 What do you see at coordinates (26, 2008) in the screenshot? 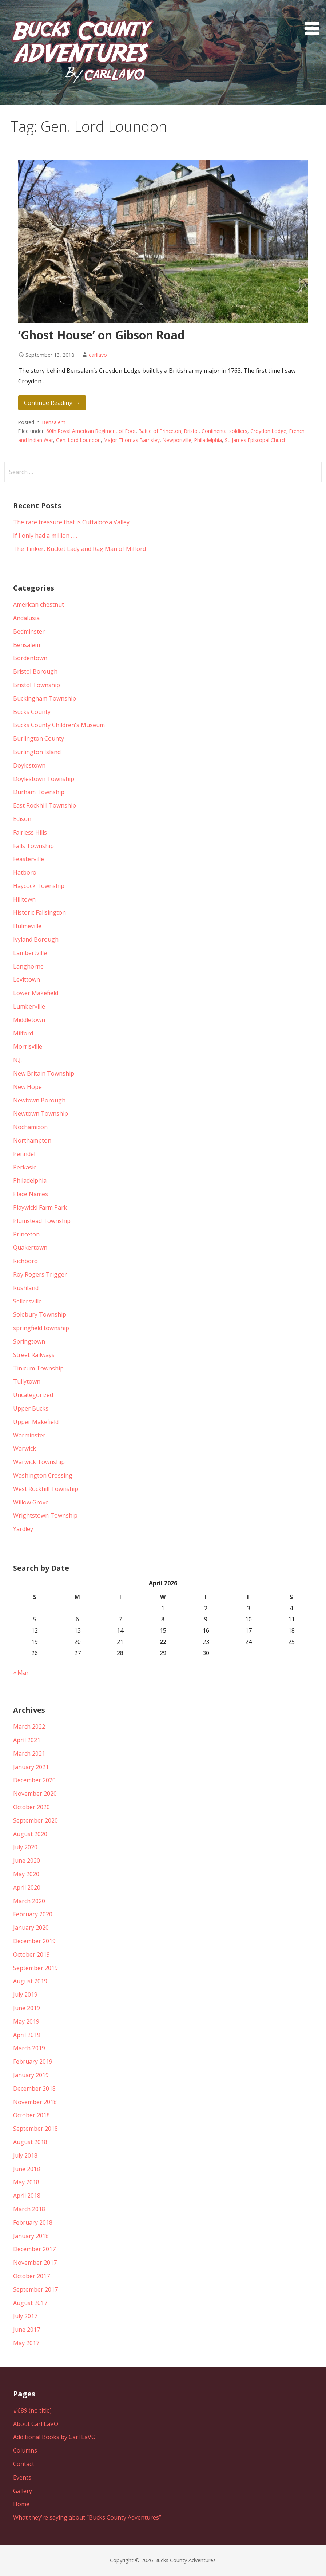
I see `June 2019` at bounding box center [26, 2008].